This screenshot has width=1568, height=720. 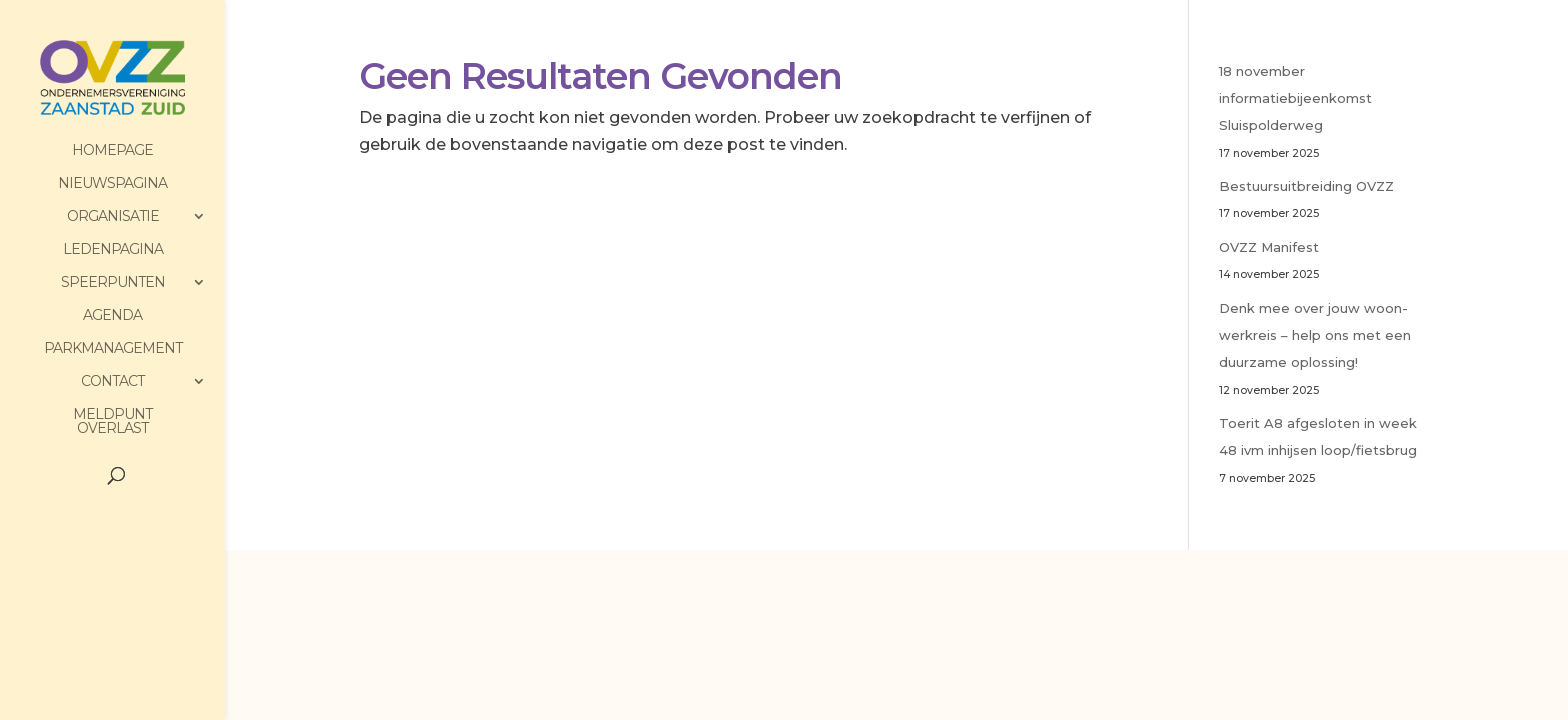 What do you see at coordinates (113, 217) in the screenshot?
I see `Organisatie` at bounding box center [113, 217].